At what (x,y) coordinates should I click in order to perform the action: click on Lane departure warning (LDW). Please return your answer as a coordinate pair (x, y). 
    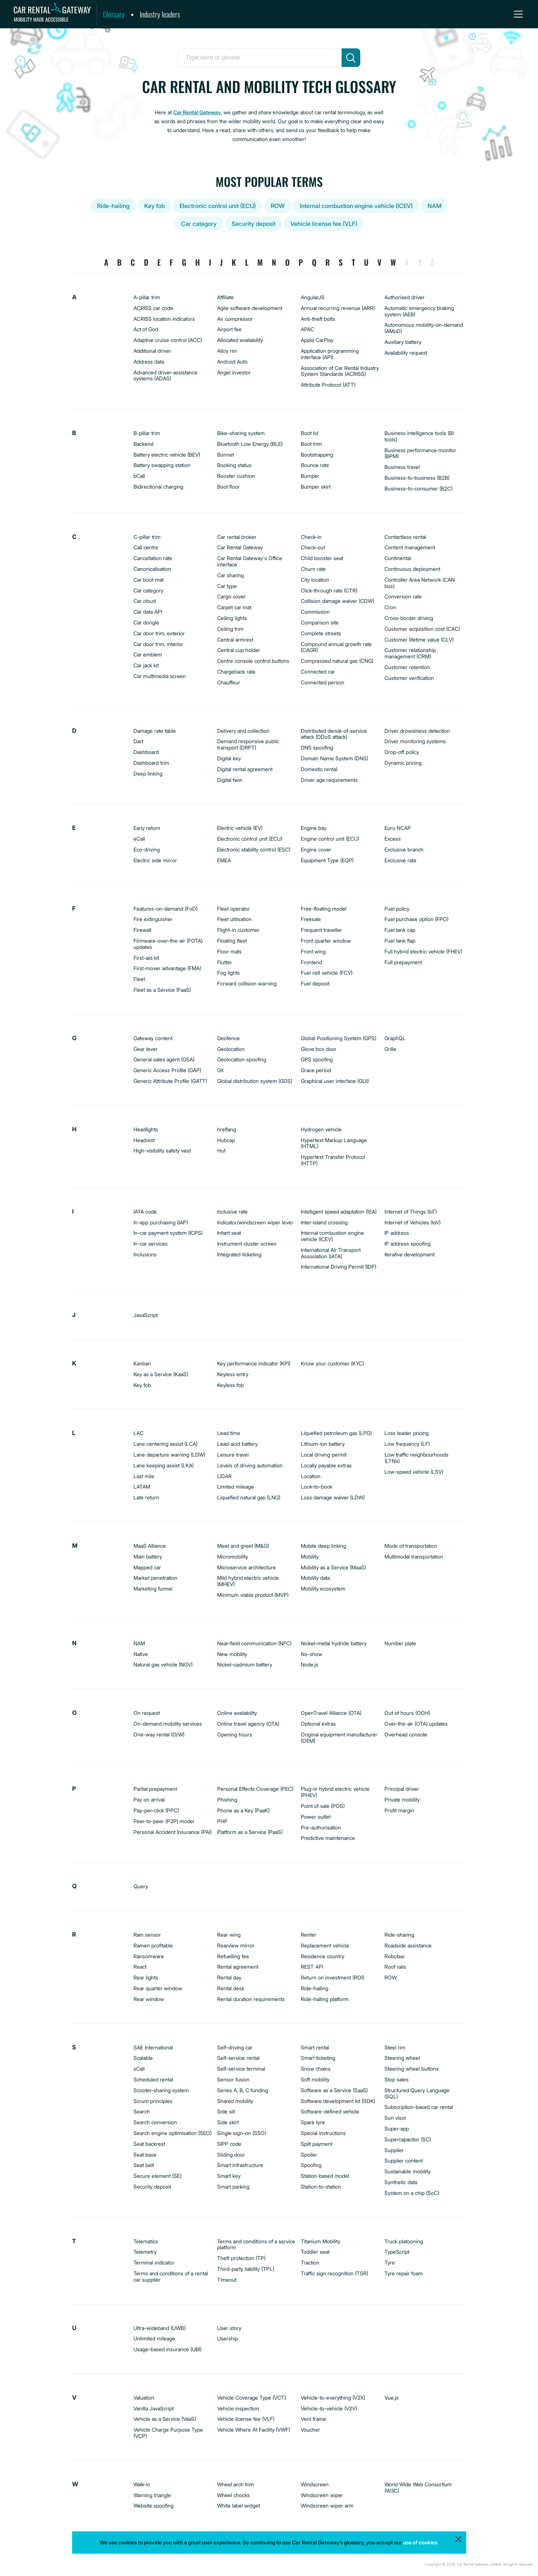
    Looking at the image, I should click on (169, 1454).